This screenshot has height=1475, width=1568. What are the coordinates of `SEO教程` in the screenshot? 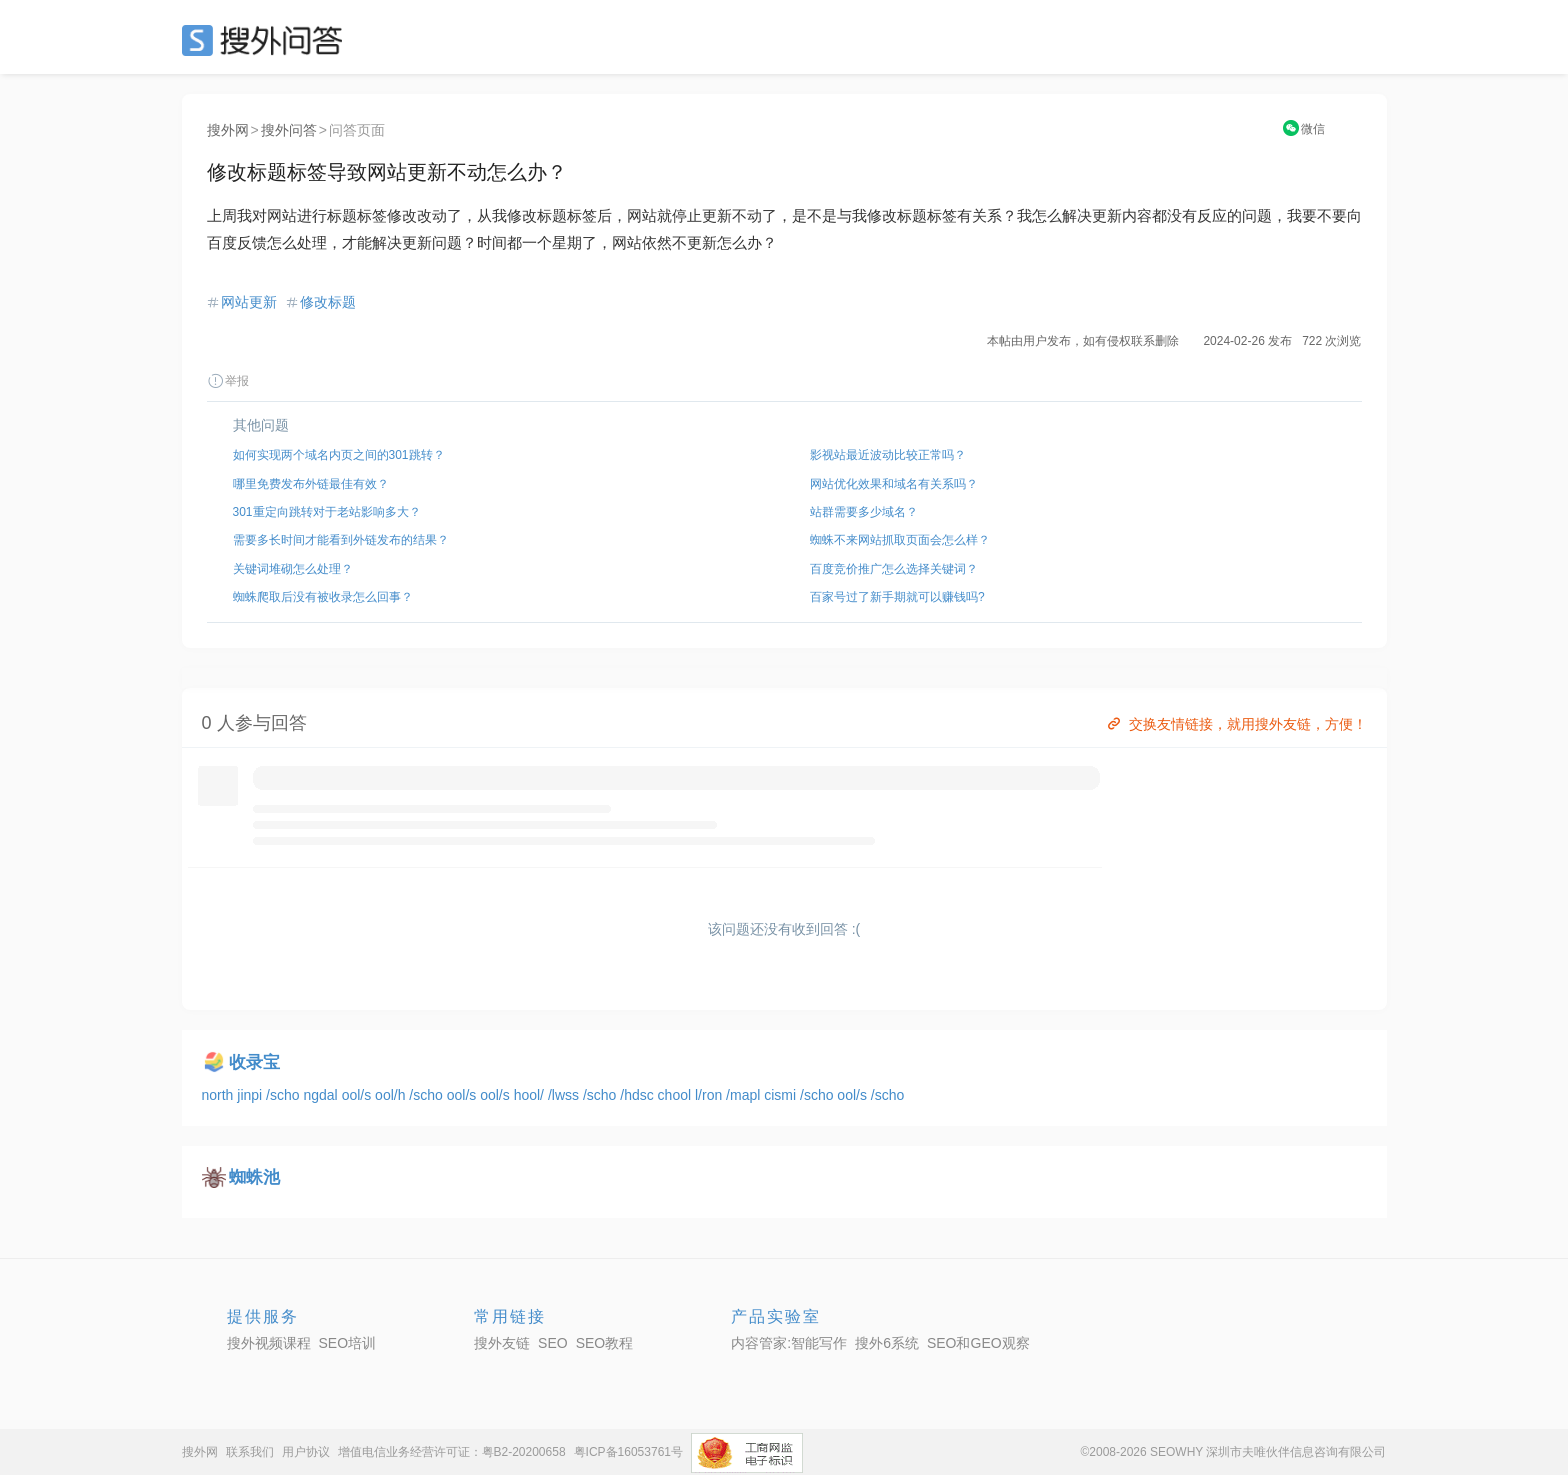 It's located at (605, 1343).